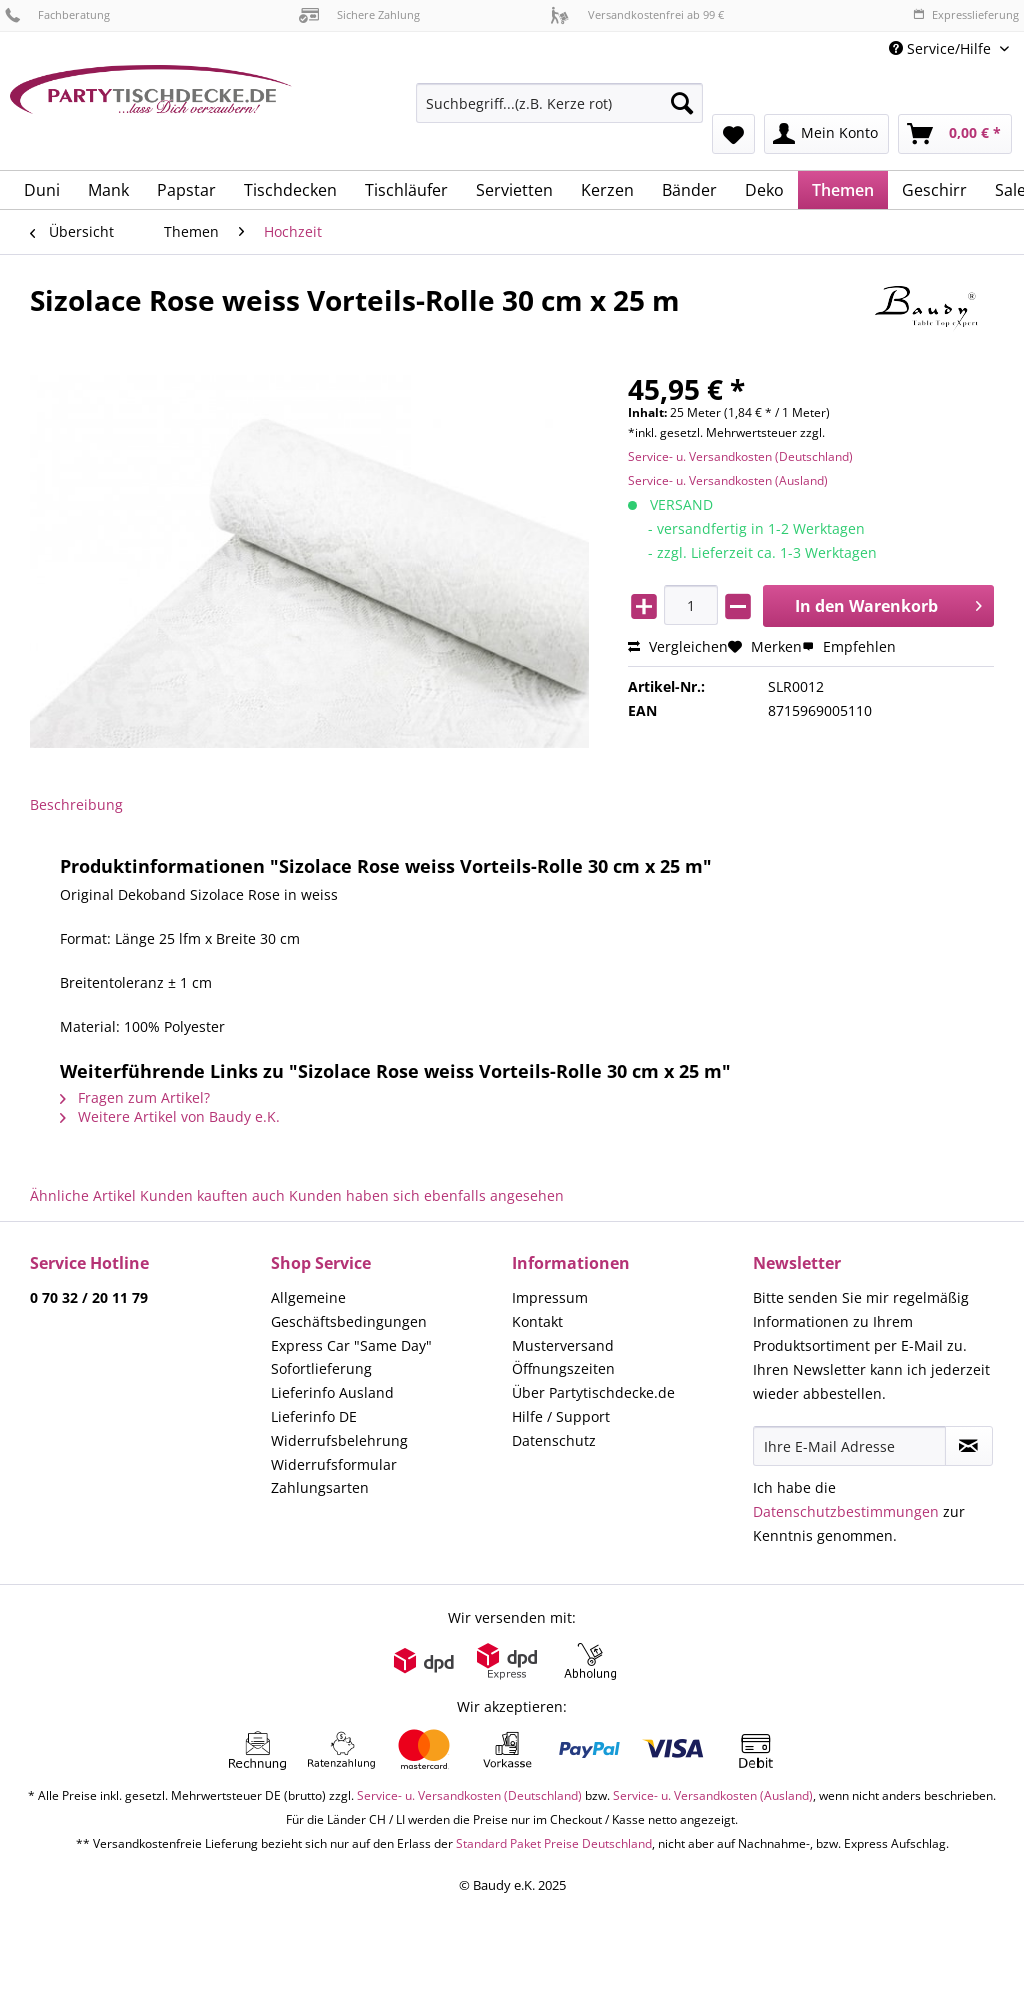  I want to click on Öffnungszeiten, so click(563, 1368).